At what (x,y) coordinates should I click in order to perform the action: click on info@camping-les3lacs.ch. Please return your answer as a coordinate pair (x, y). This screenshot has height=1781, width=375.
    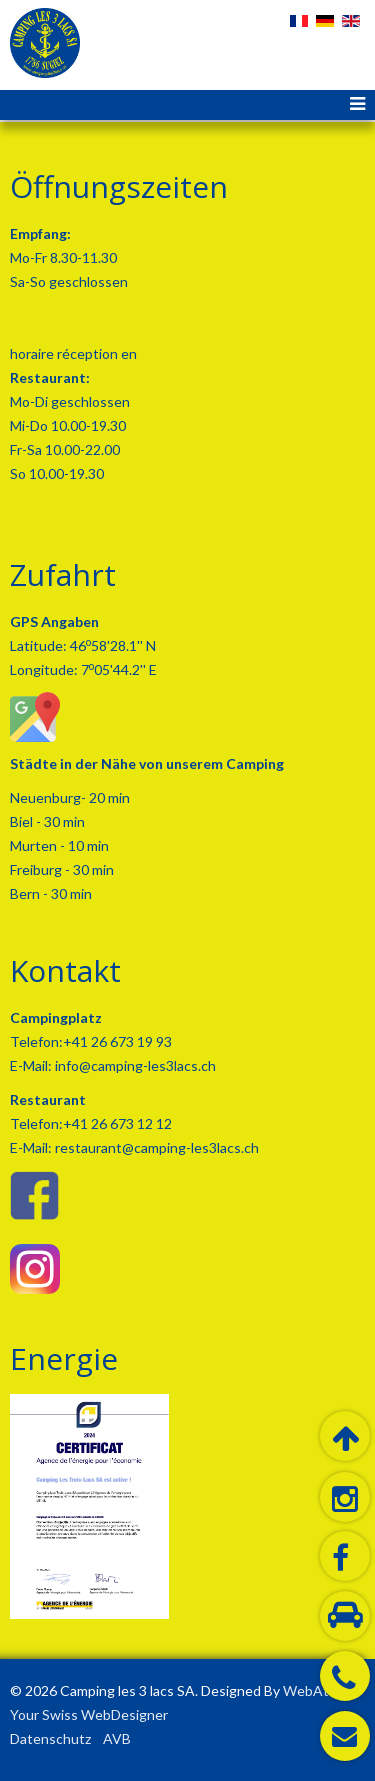
    Looking at the image, I should click on (134, 1065).